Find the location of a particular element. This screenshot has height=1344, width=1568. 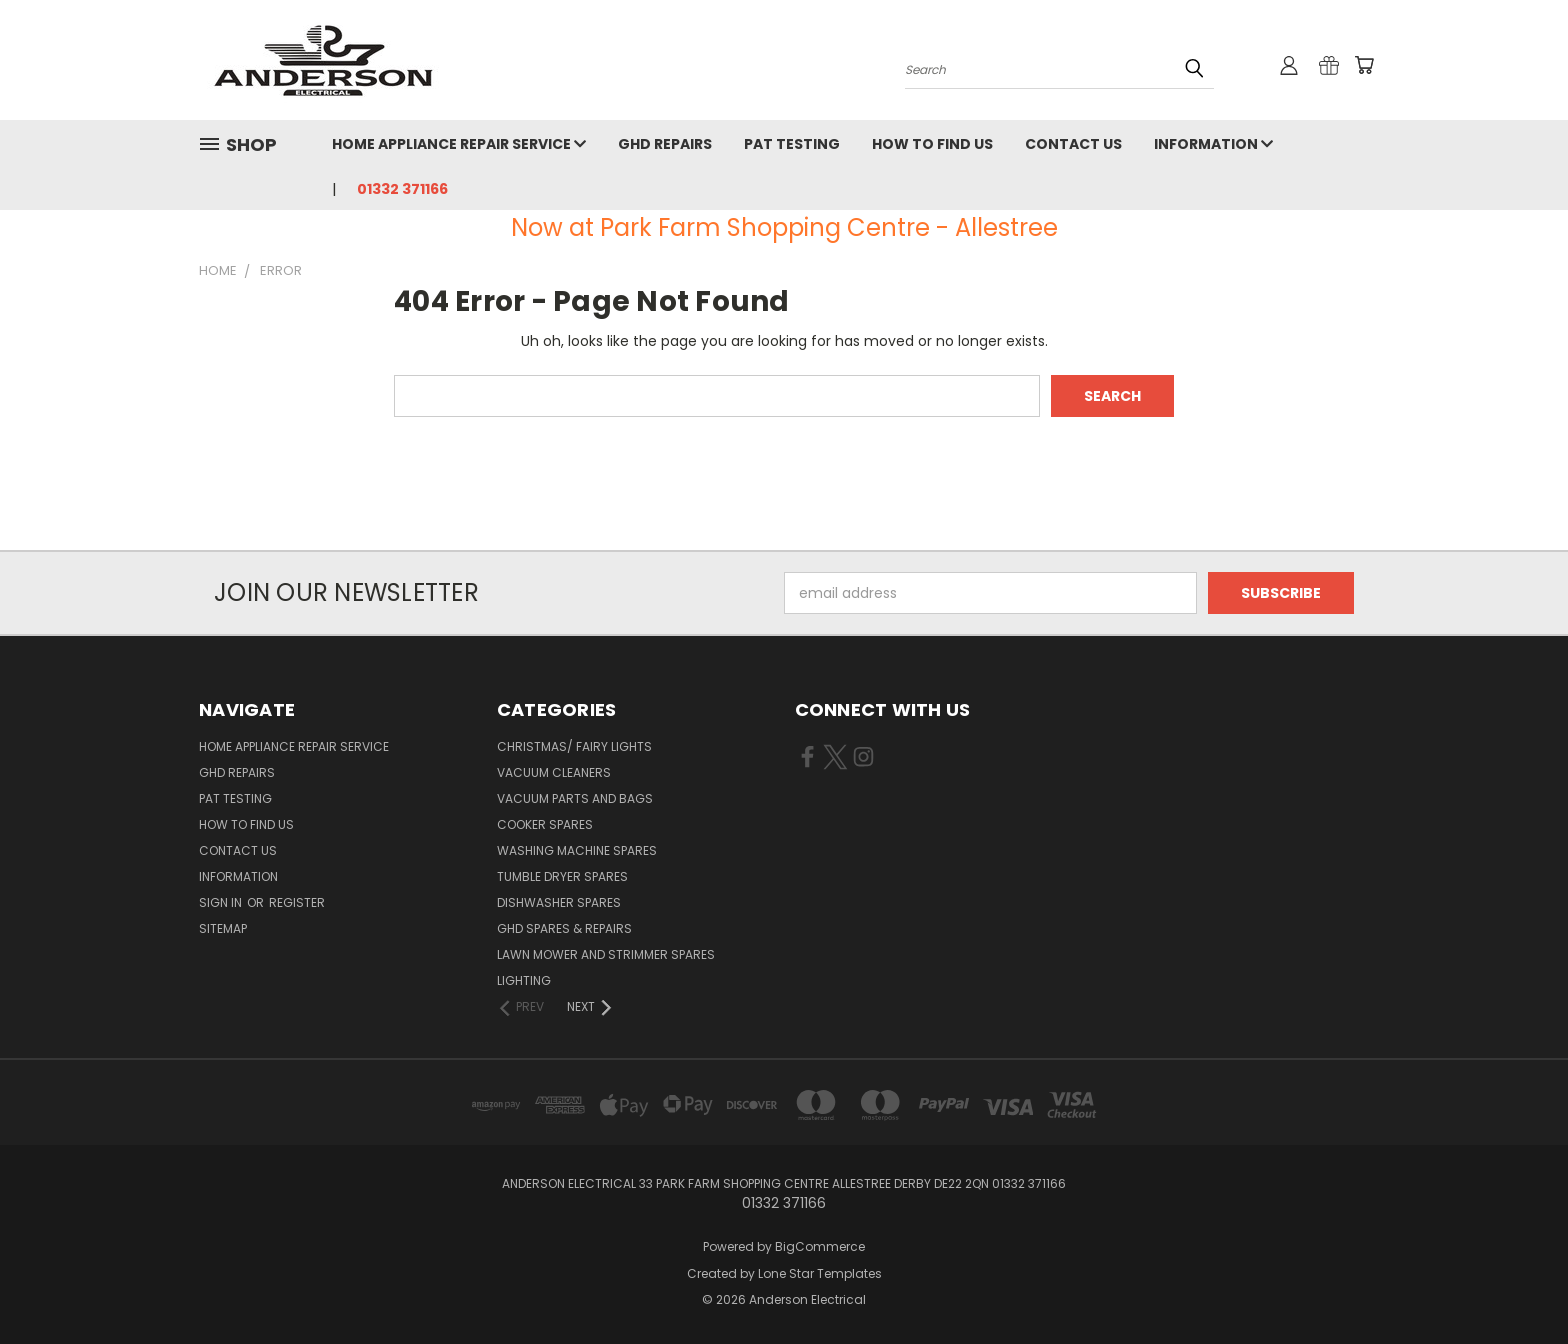

Sitemap is located at coordinates (223, 928).